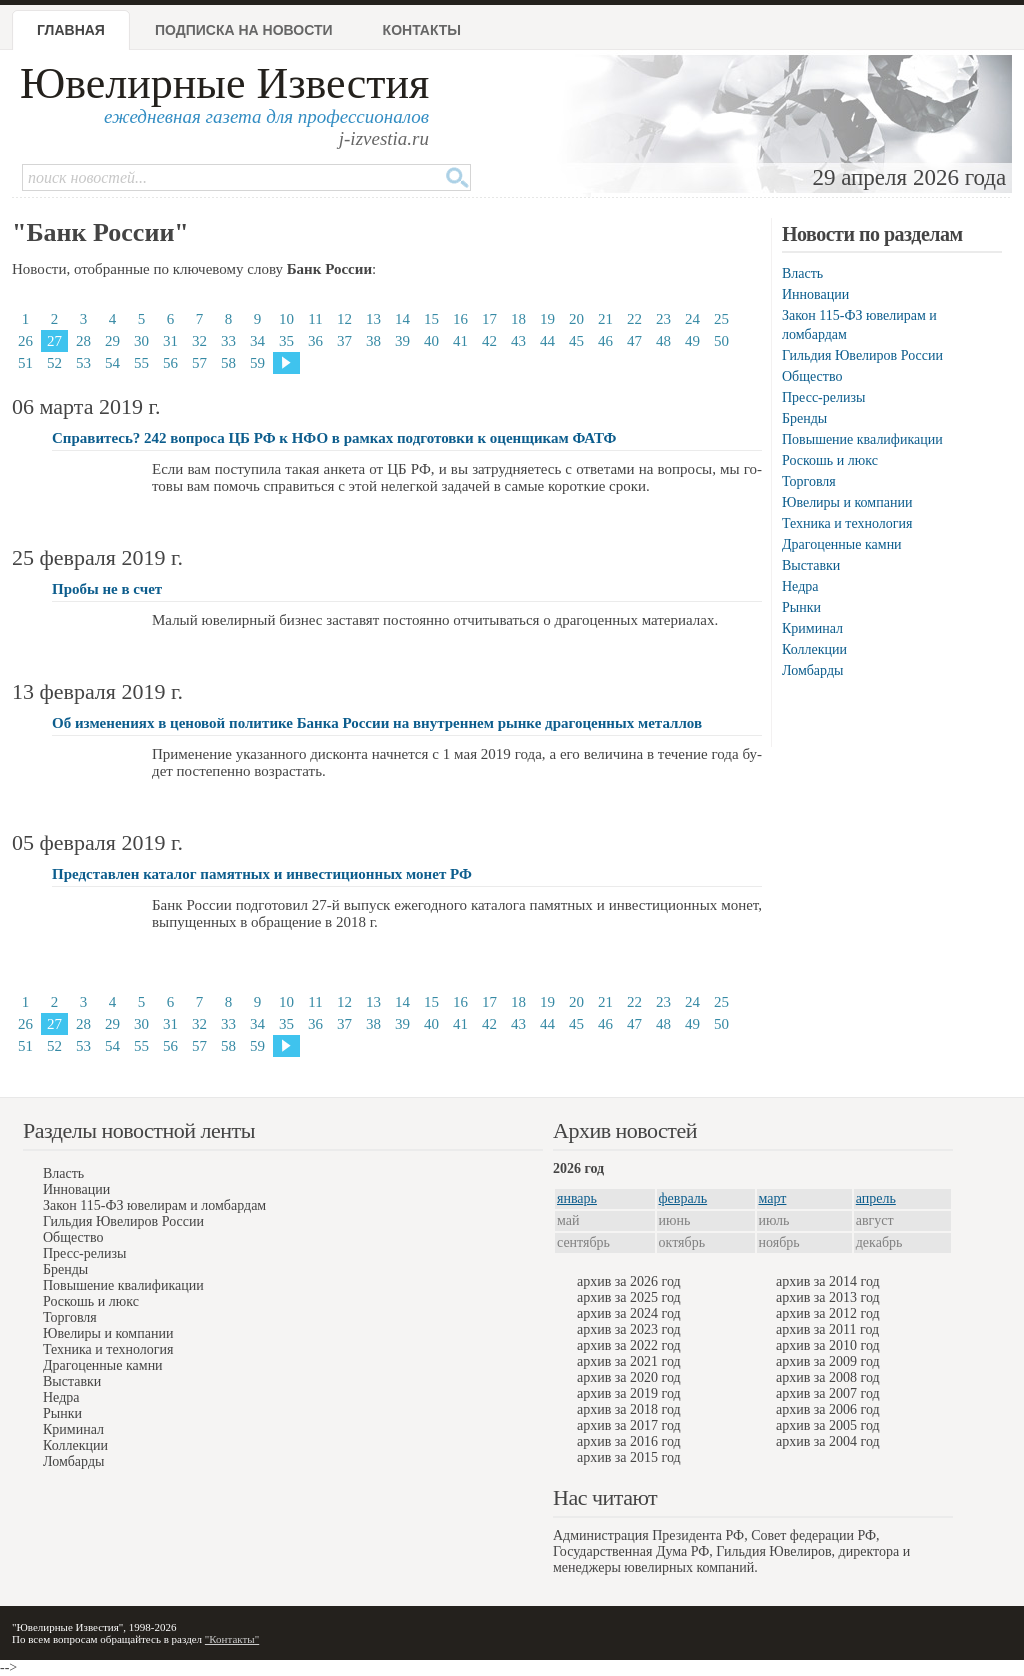  Describe the element at coordinates (112, 341) in the screenshot. I see `29` at that location.